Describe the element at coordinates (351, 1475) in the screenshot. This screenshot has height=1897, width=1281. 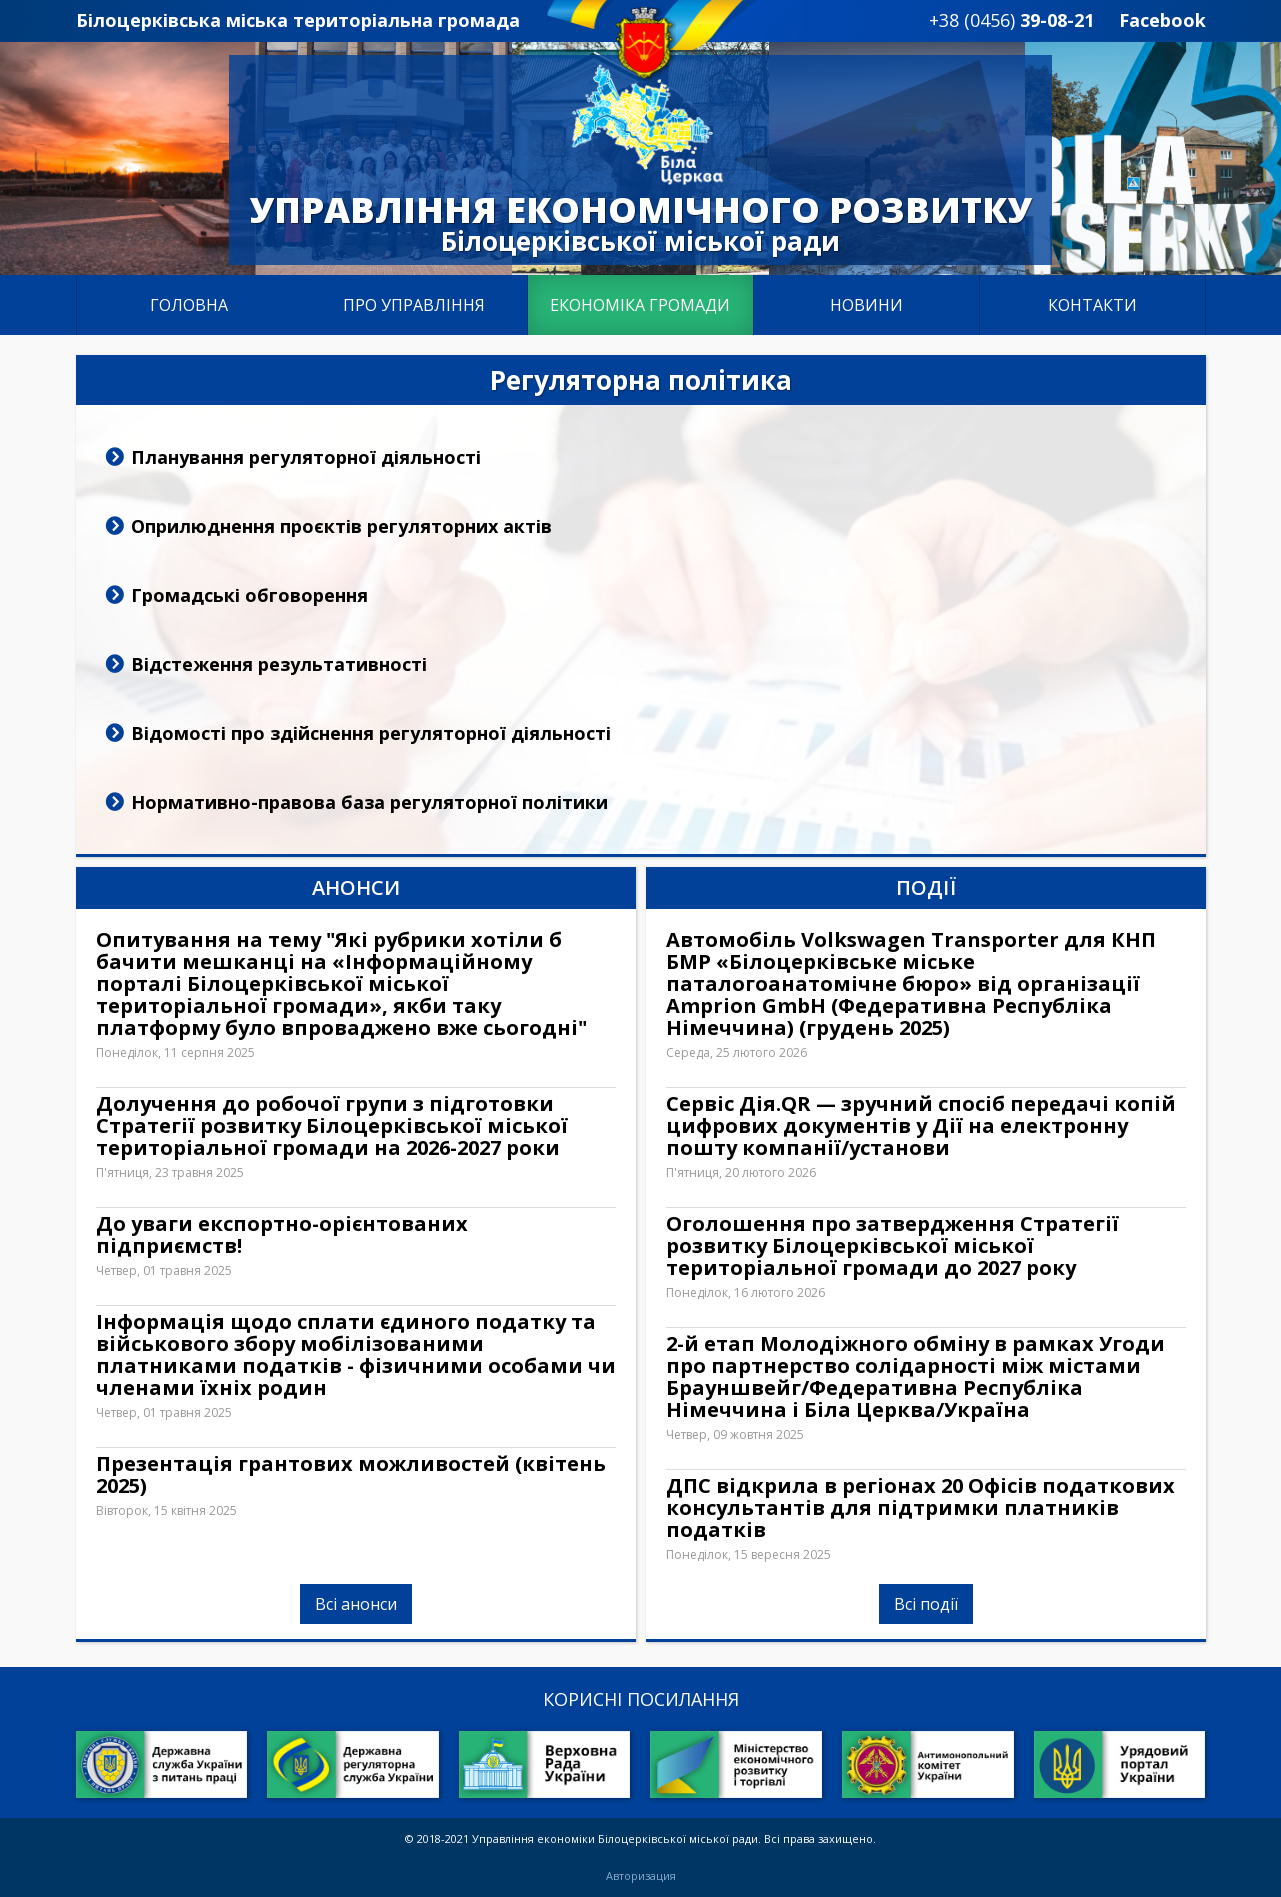
I see `Презентація грантових можливостей (квітень 2025)` at that location.